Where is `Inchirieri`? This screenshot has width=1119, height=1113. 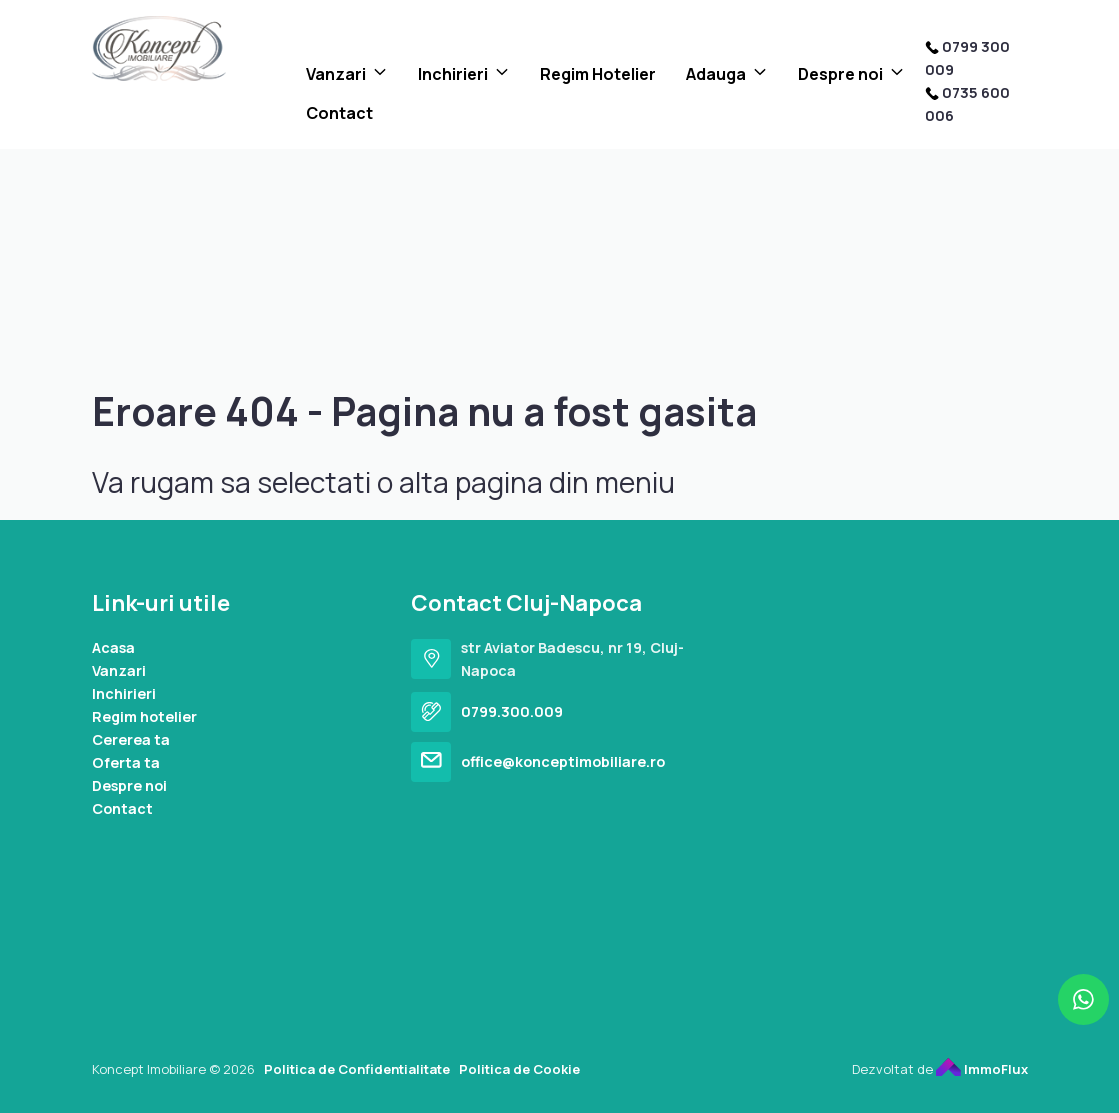 Inchirieri is located at coordinates (453, 74).